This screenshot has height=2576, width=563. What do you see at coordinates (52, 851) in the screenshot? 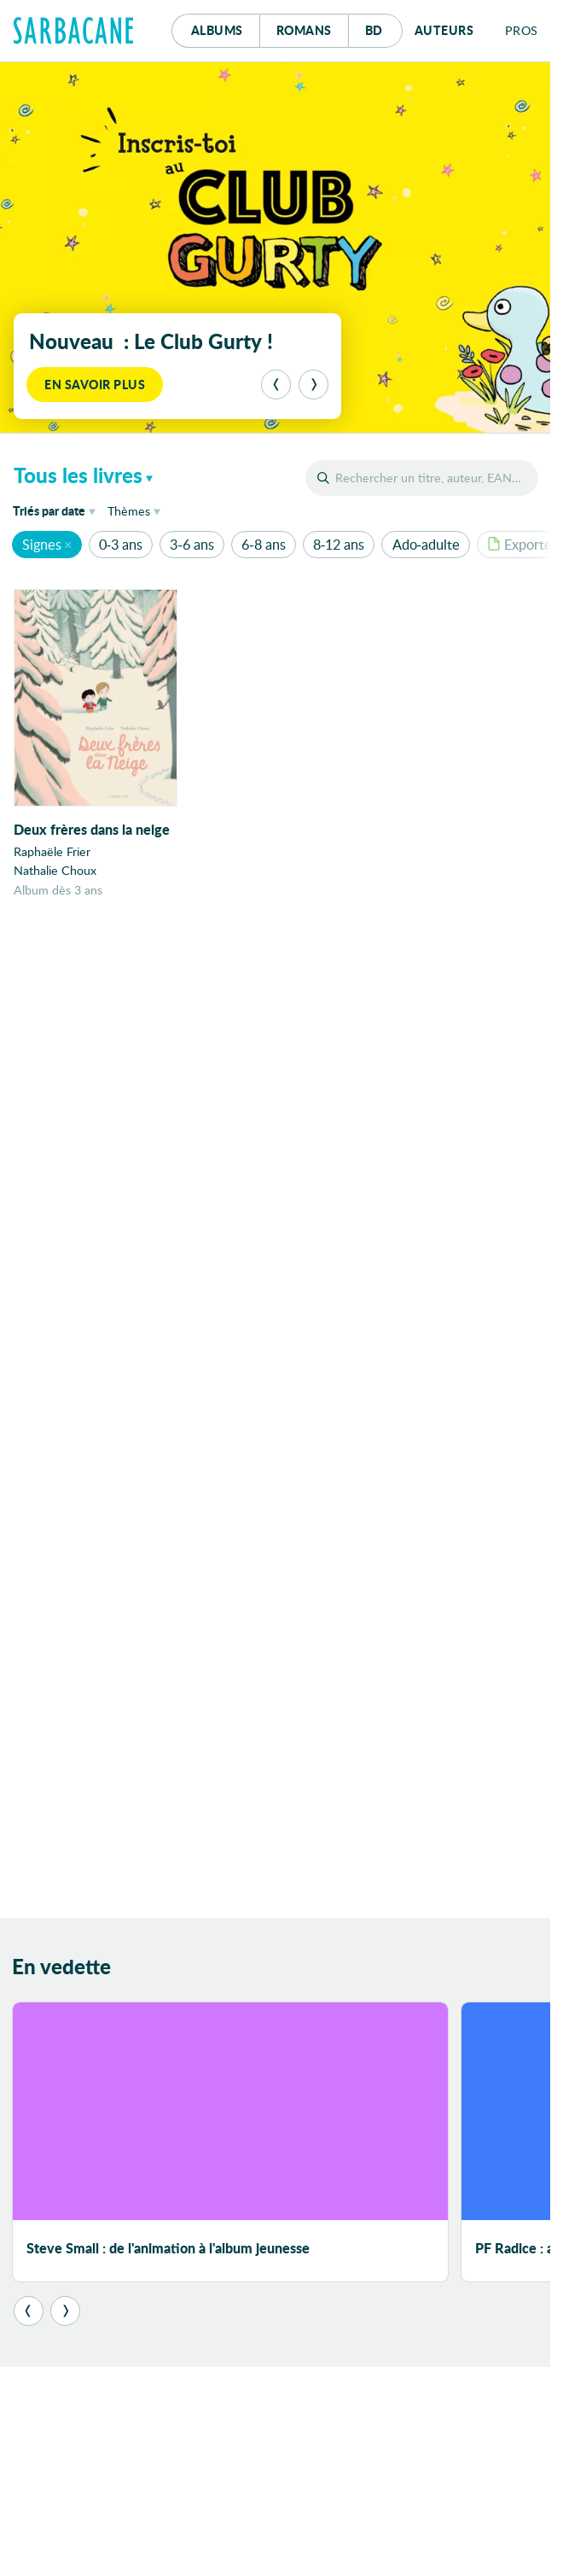
I see `Raphaële Frier` at bounding box center [52, 851].